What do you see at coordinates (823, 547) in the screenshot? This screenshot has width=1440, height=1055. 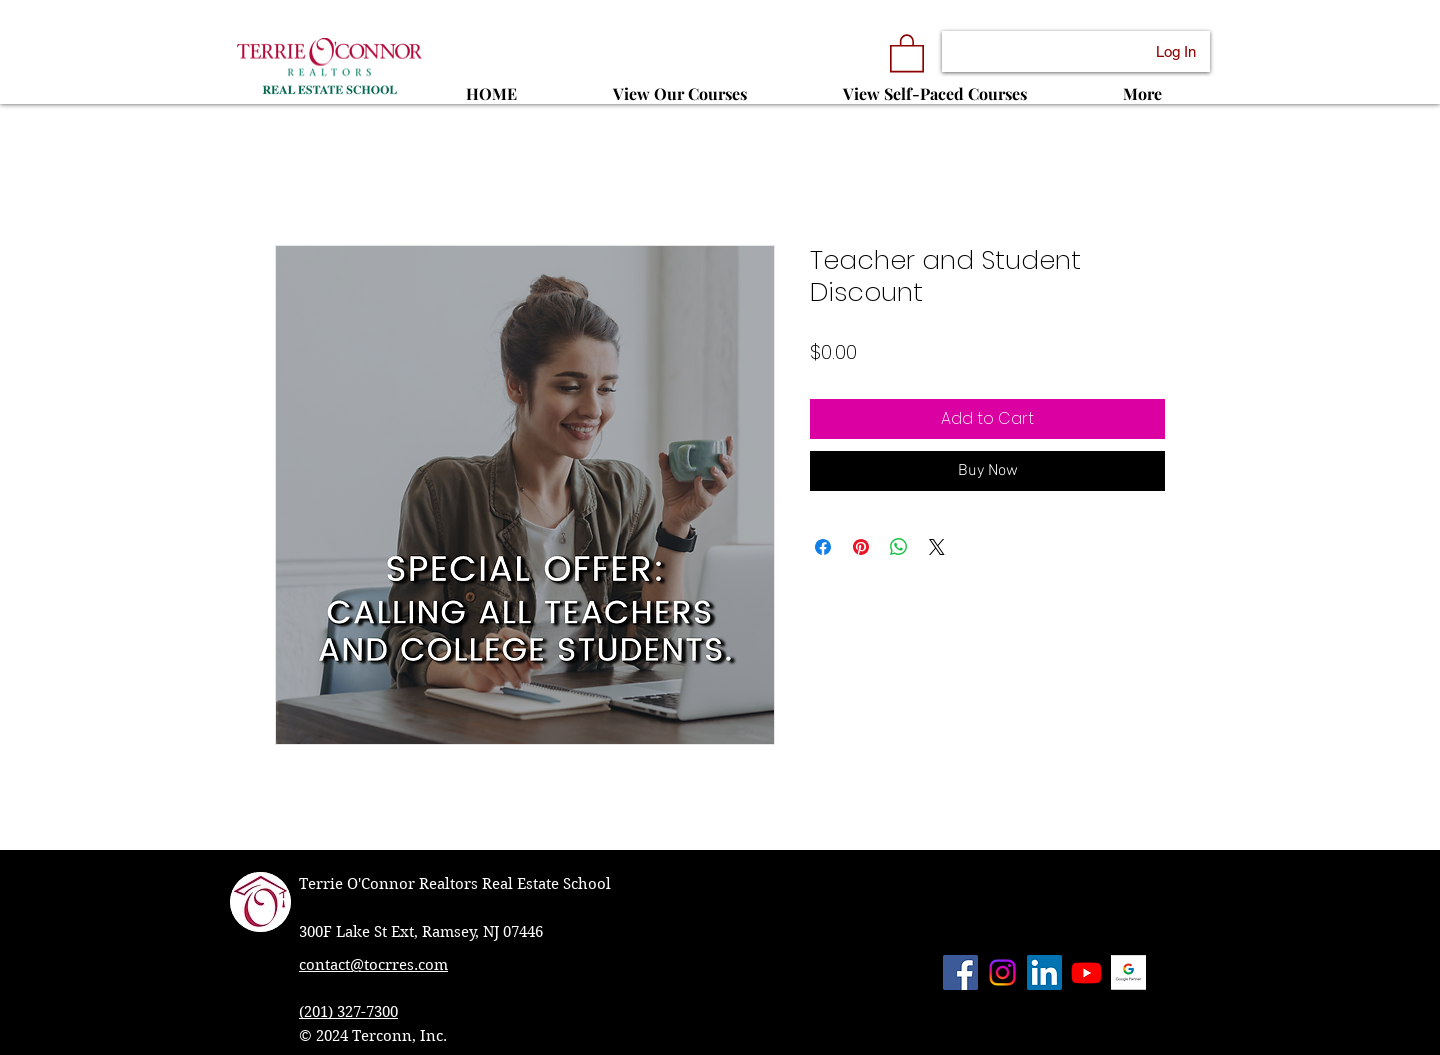 I see `[Share on Facebook]` at bounding box center [823, 547].